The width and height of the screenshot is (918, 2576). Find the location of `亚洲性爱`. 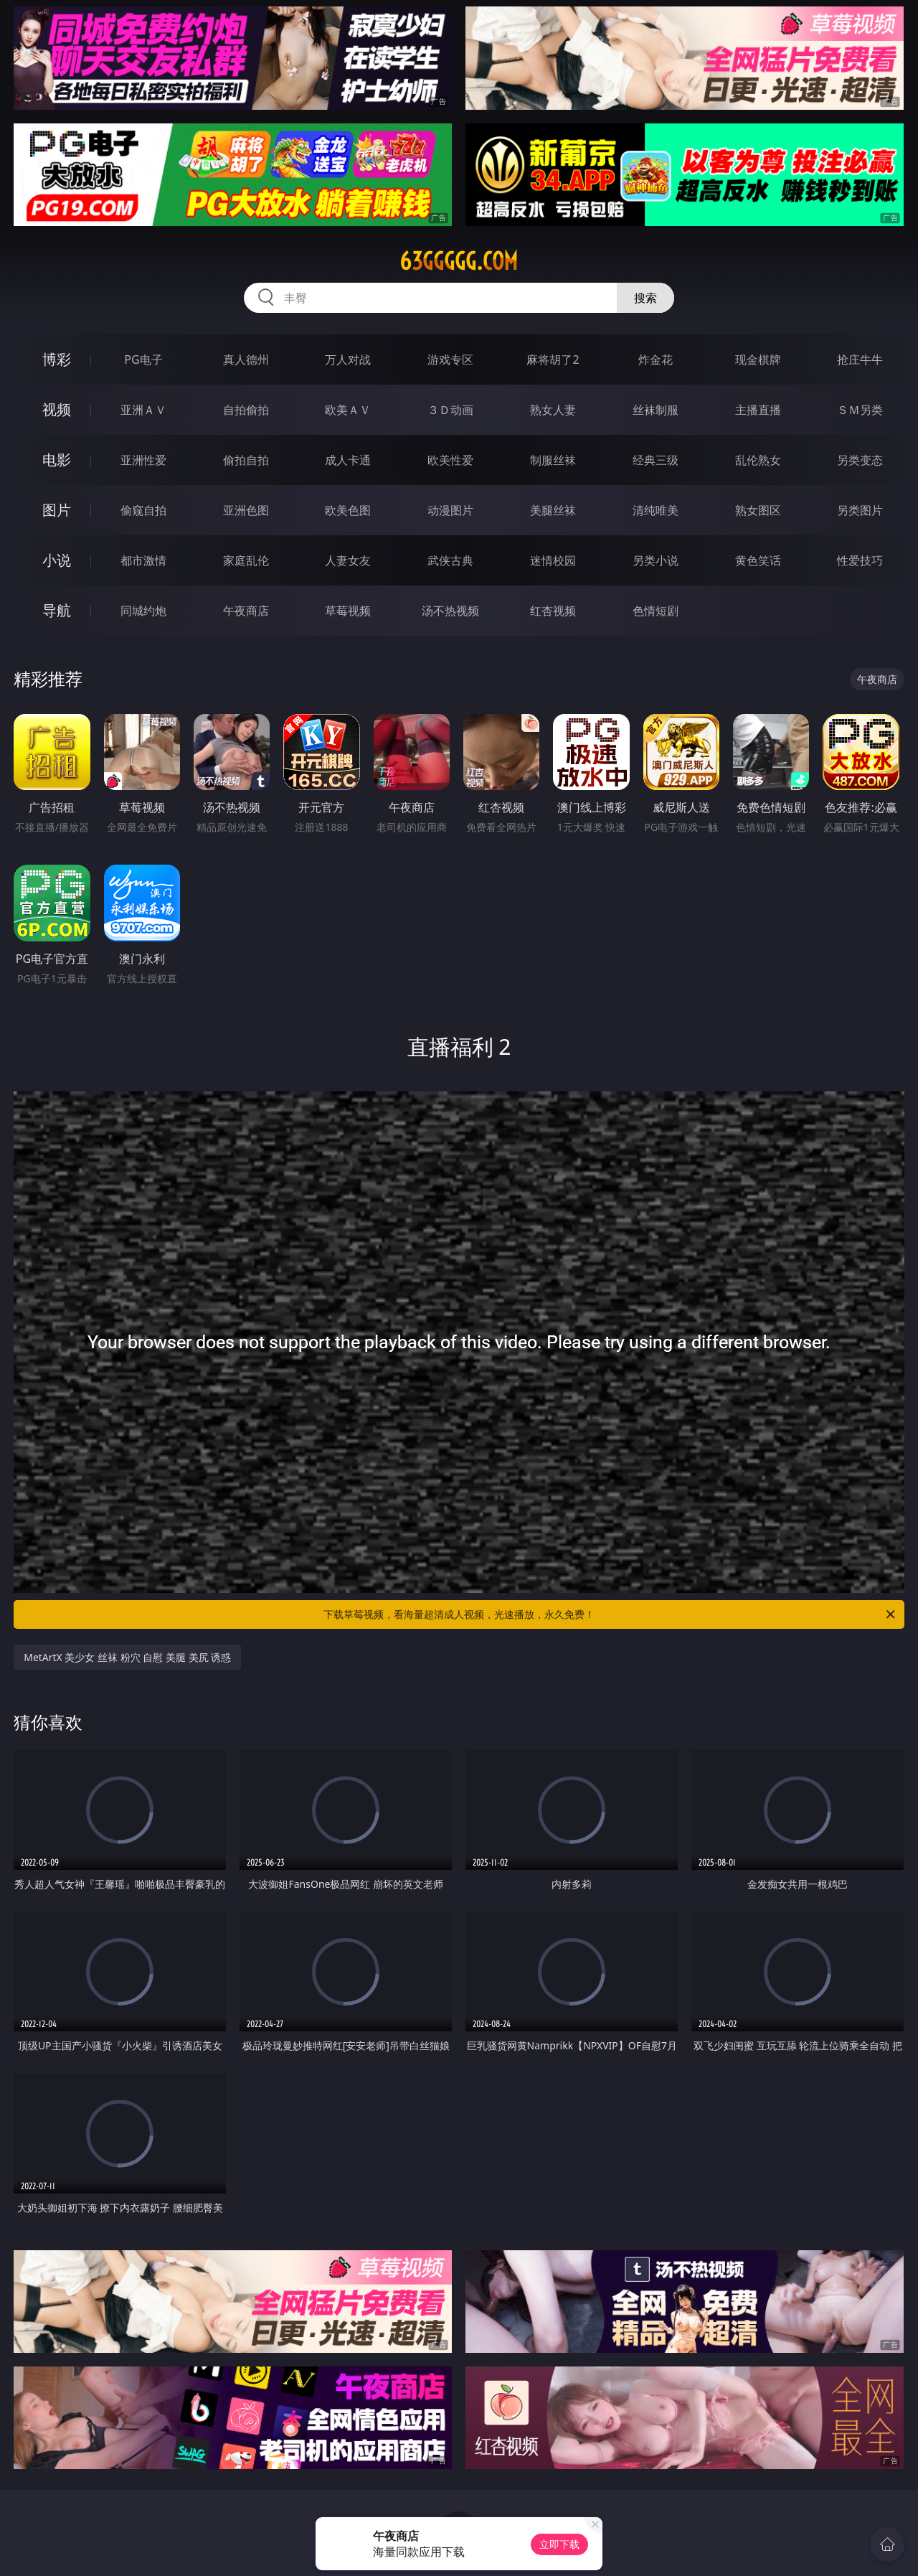

亚洲性爱 is located at coordinates (143, 460).